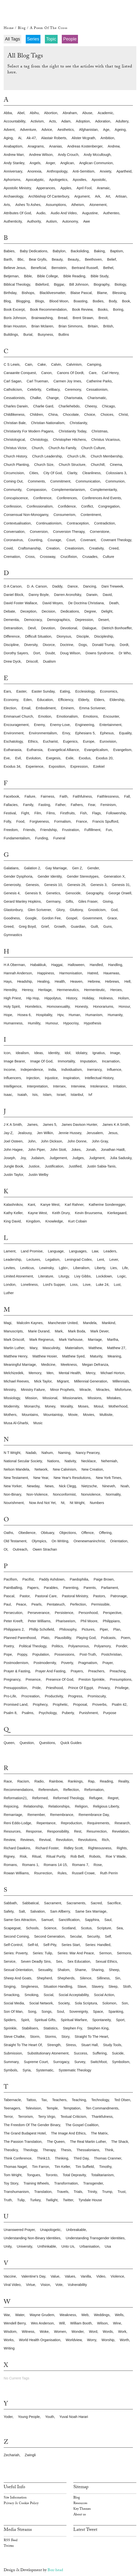 This screenshot has width=140, height=2576. Describe the element at coordinates (108, 2340) in the screenshot. I see `worship` at that location.